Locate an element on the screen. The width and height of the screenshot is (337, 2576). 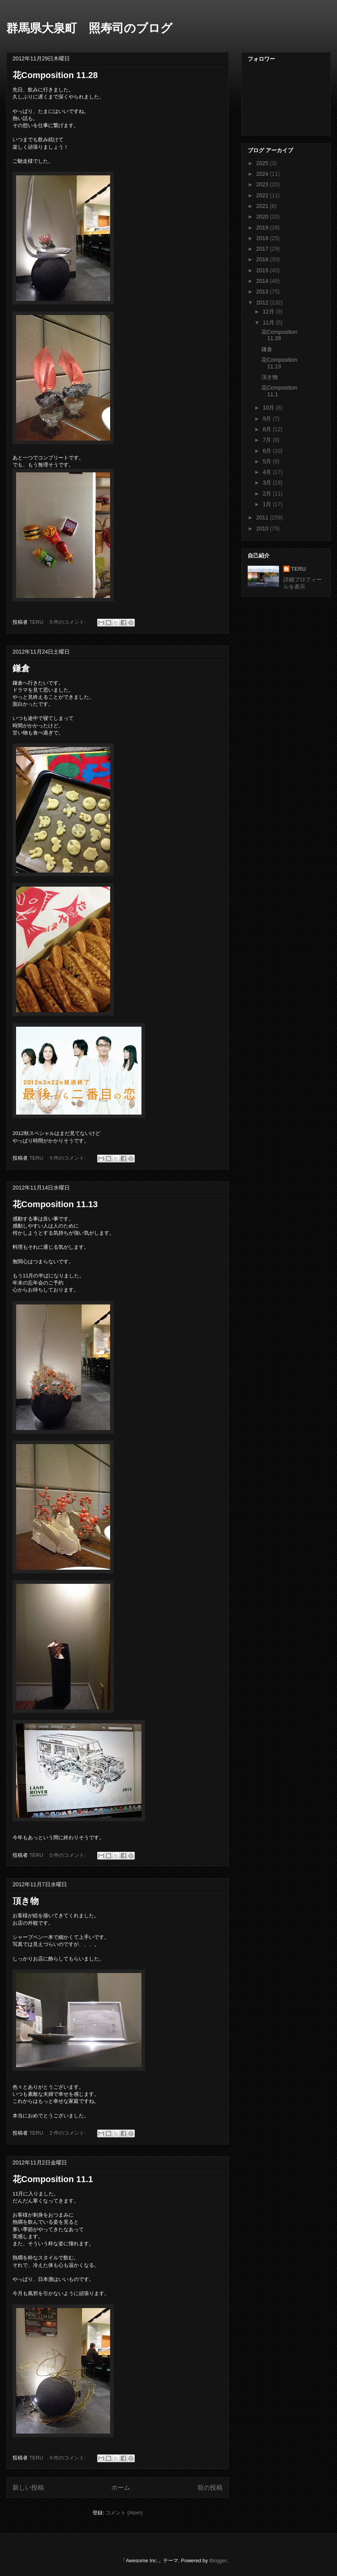
7月 is located at coordinates (268, 440).